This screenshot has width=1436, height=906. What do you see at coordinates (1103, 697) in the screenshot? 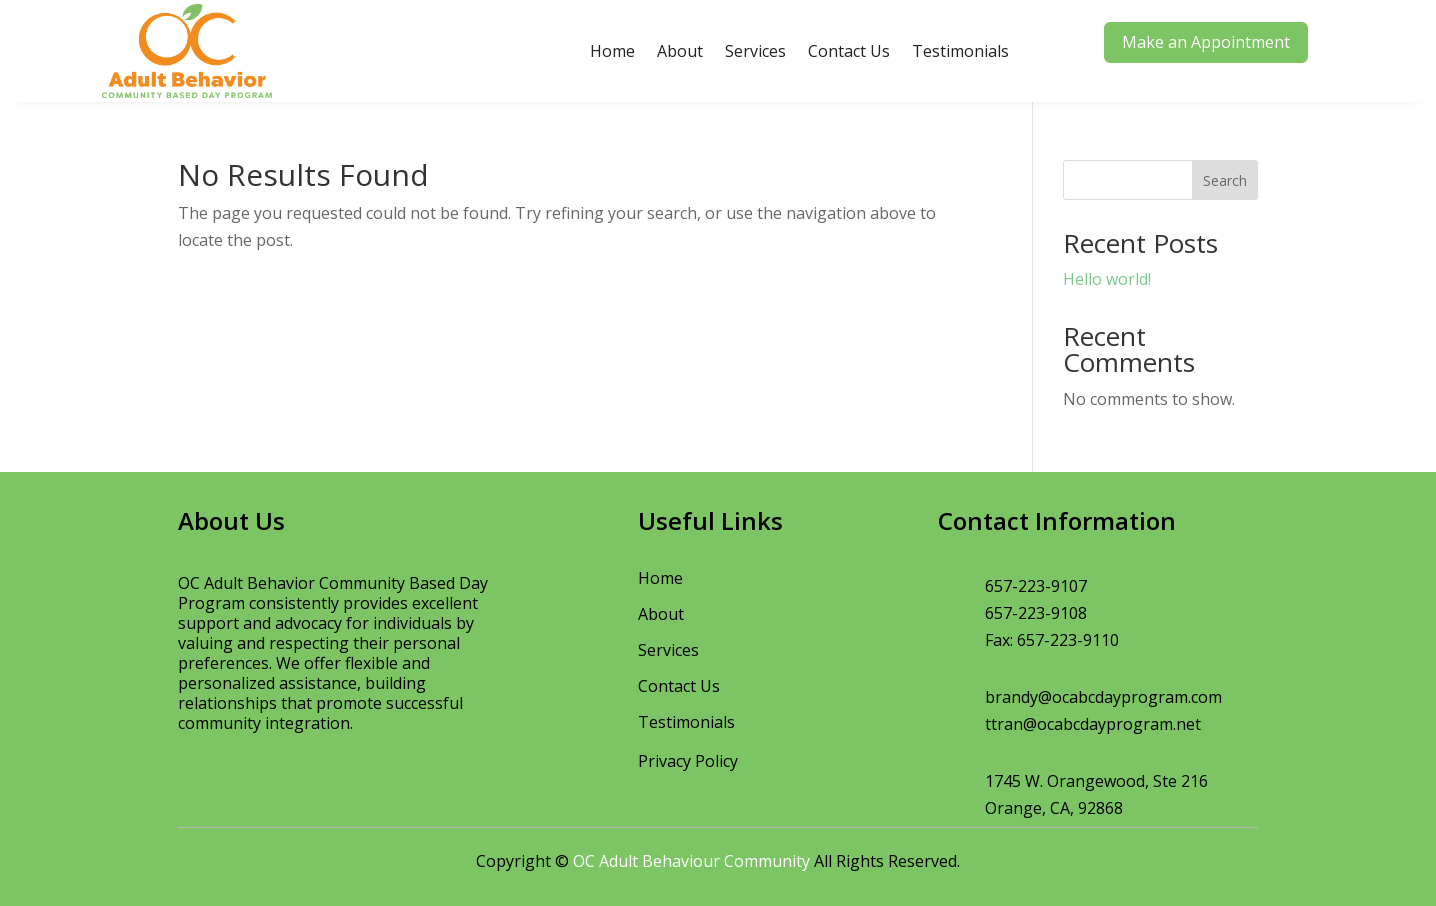
I see `brandy@ocabcdayprogram.com` at bounding box center [1103, 697].